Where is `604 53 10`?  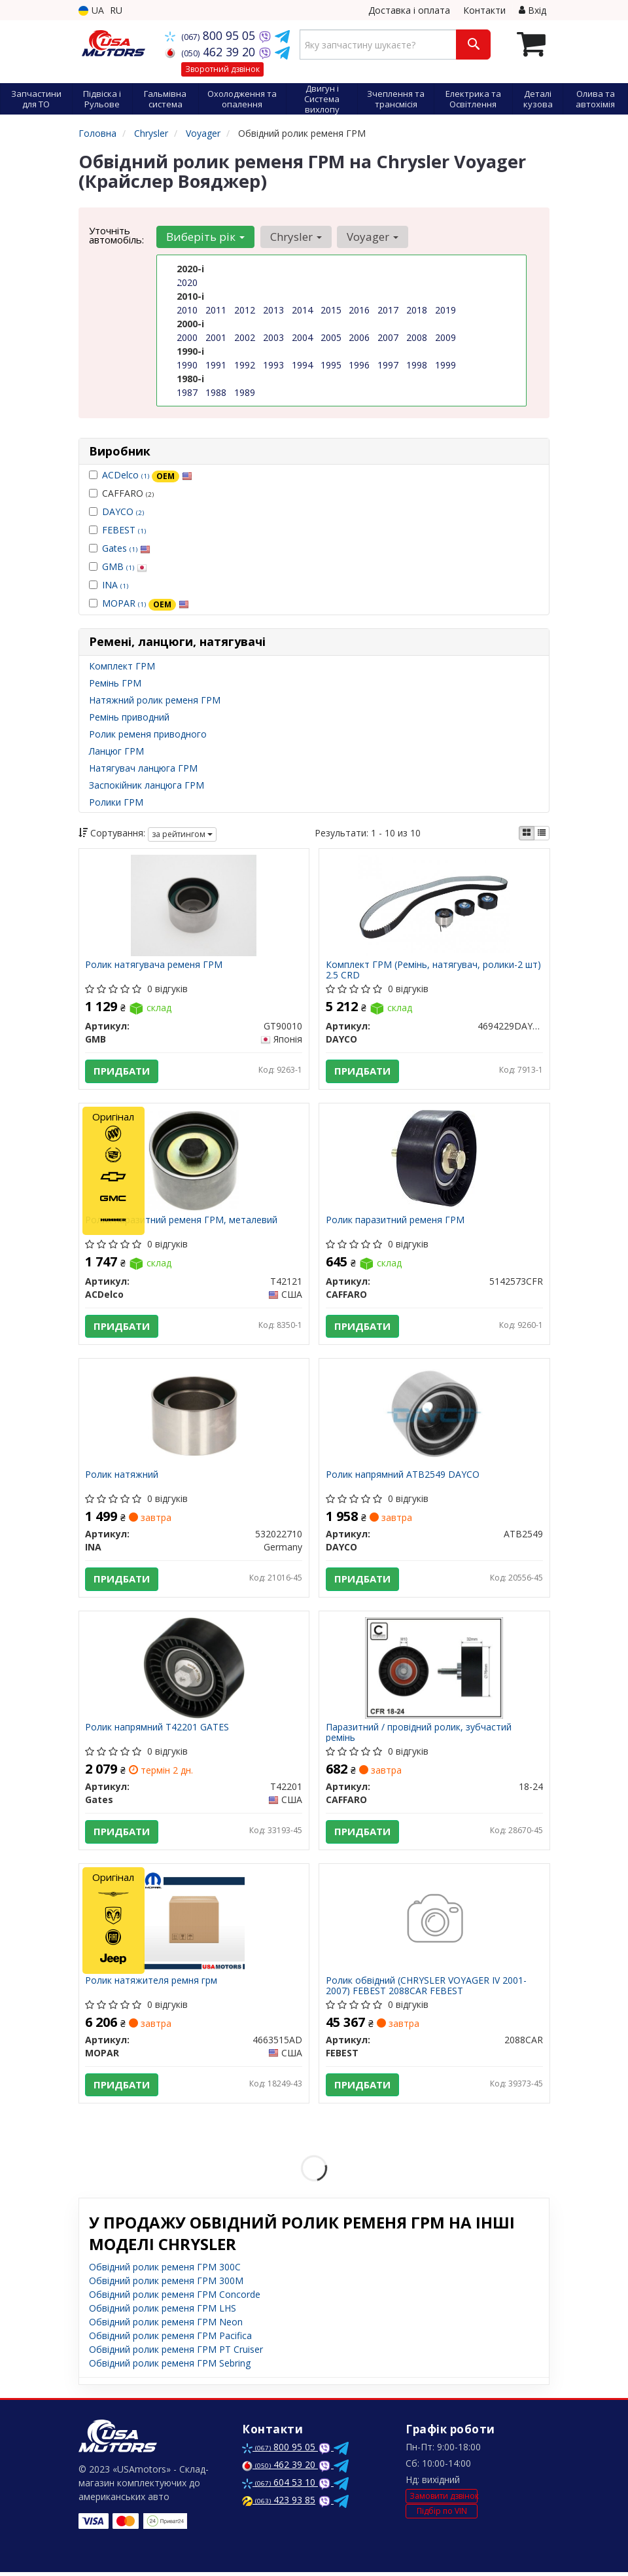 604 53 10 is located at coordinates (280, 2486).